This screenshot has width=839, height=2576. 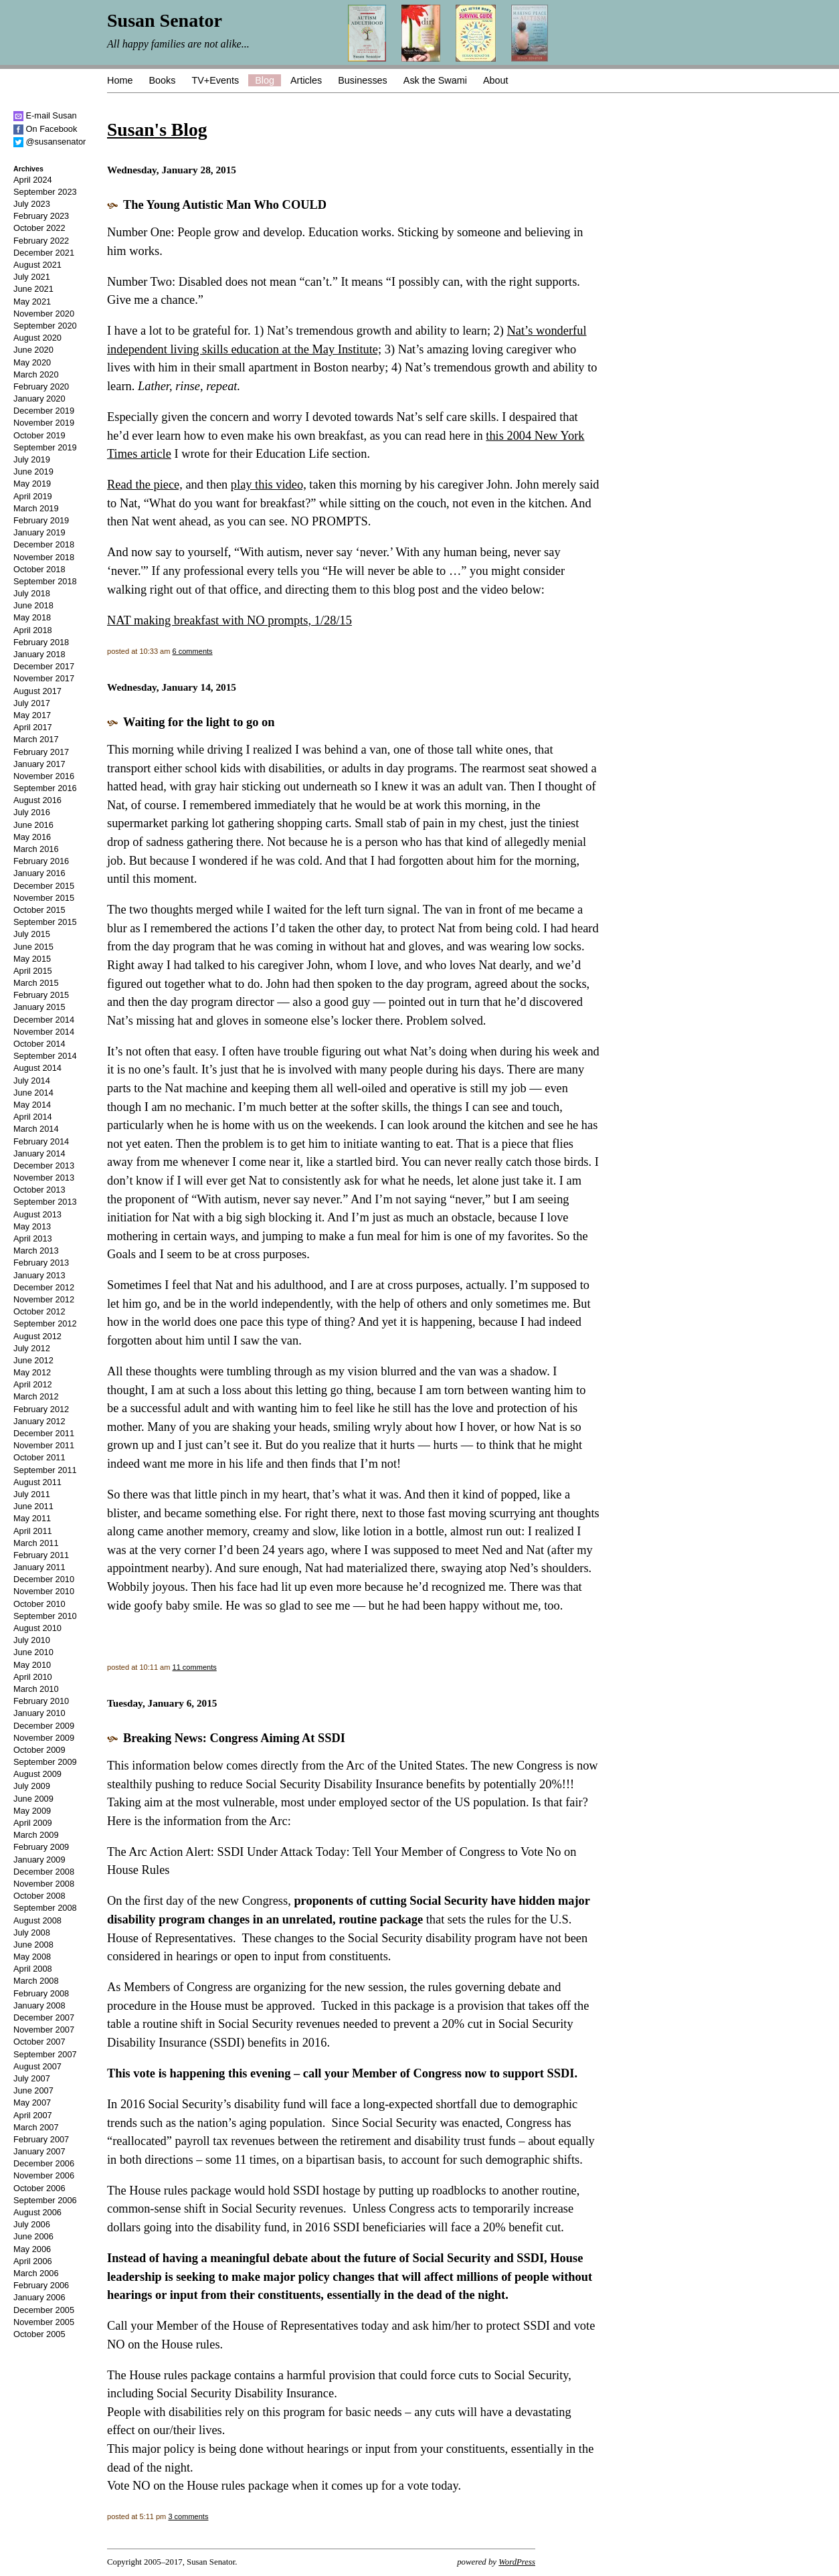 What do you see at coordinates (31, 1348) in the screenshot?
I see `July 2012` at bounding box center [31, 1348].